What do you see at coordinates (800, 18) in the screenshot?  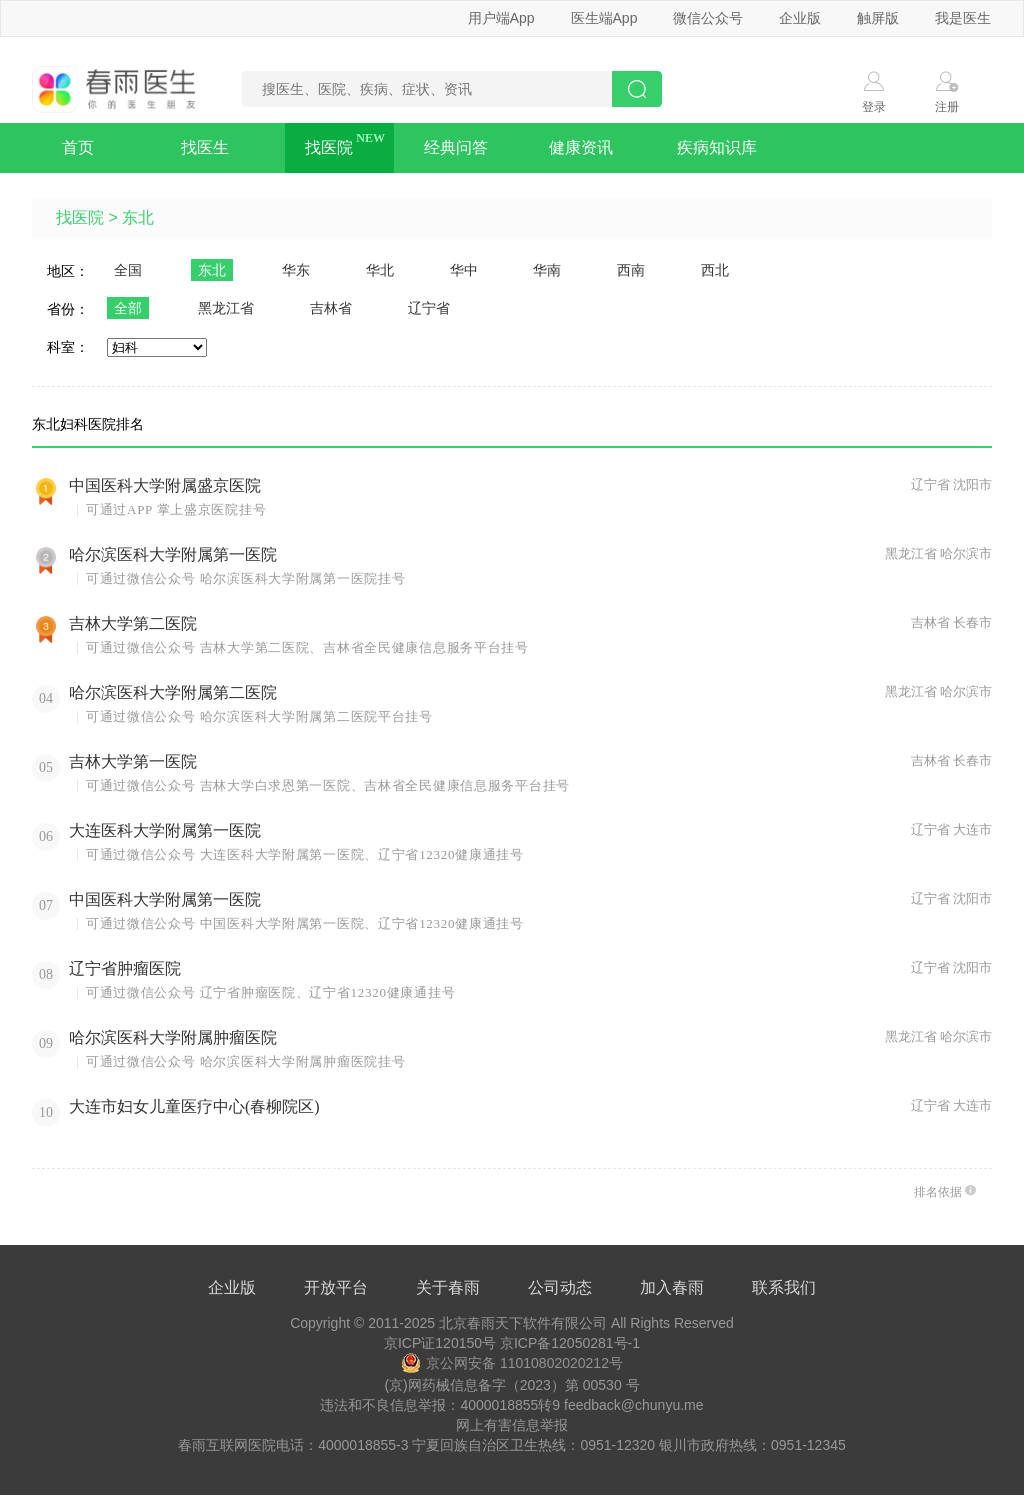 I see `企业版` at bounding box center [800, 18].